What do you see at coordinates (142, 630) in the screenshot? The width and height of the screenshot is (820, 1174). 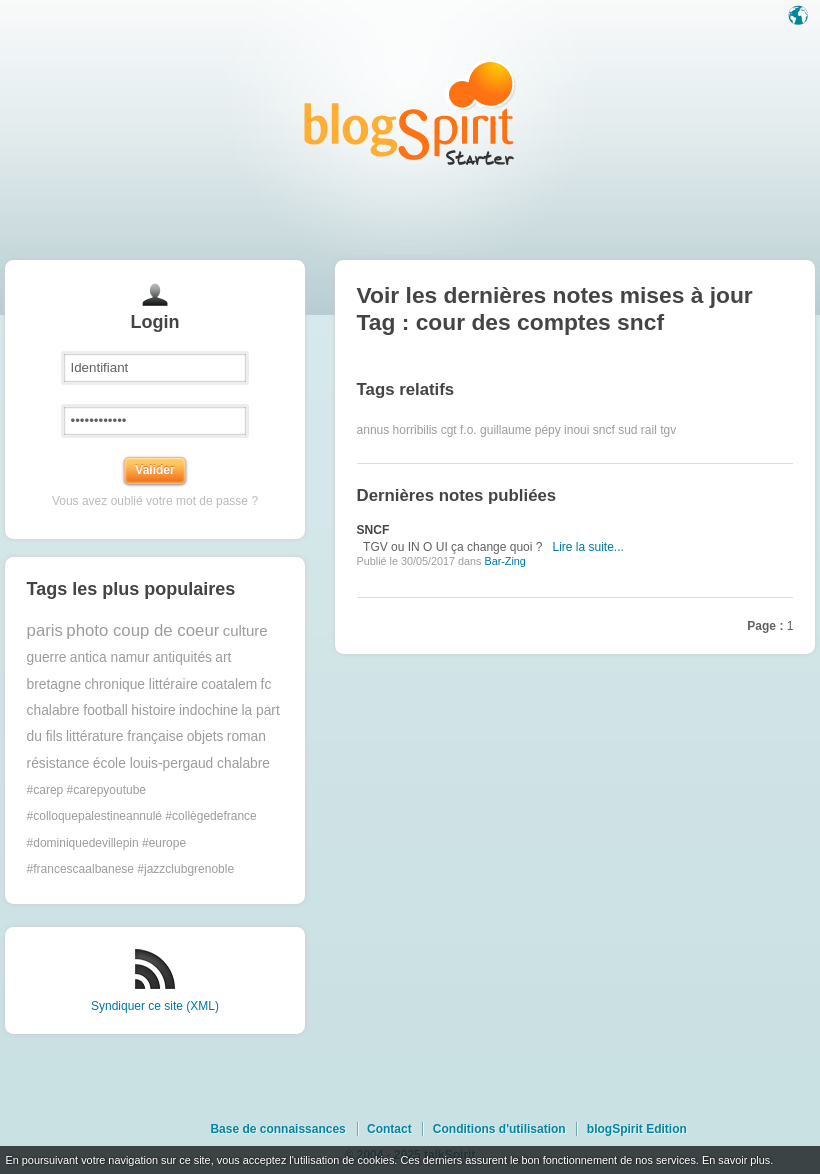 I see `photo coup de coeur` at bounding box center [142, 630].